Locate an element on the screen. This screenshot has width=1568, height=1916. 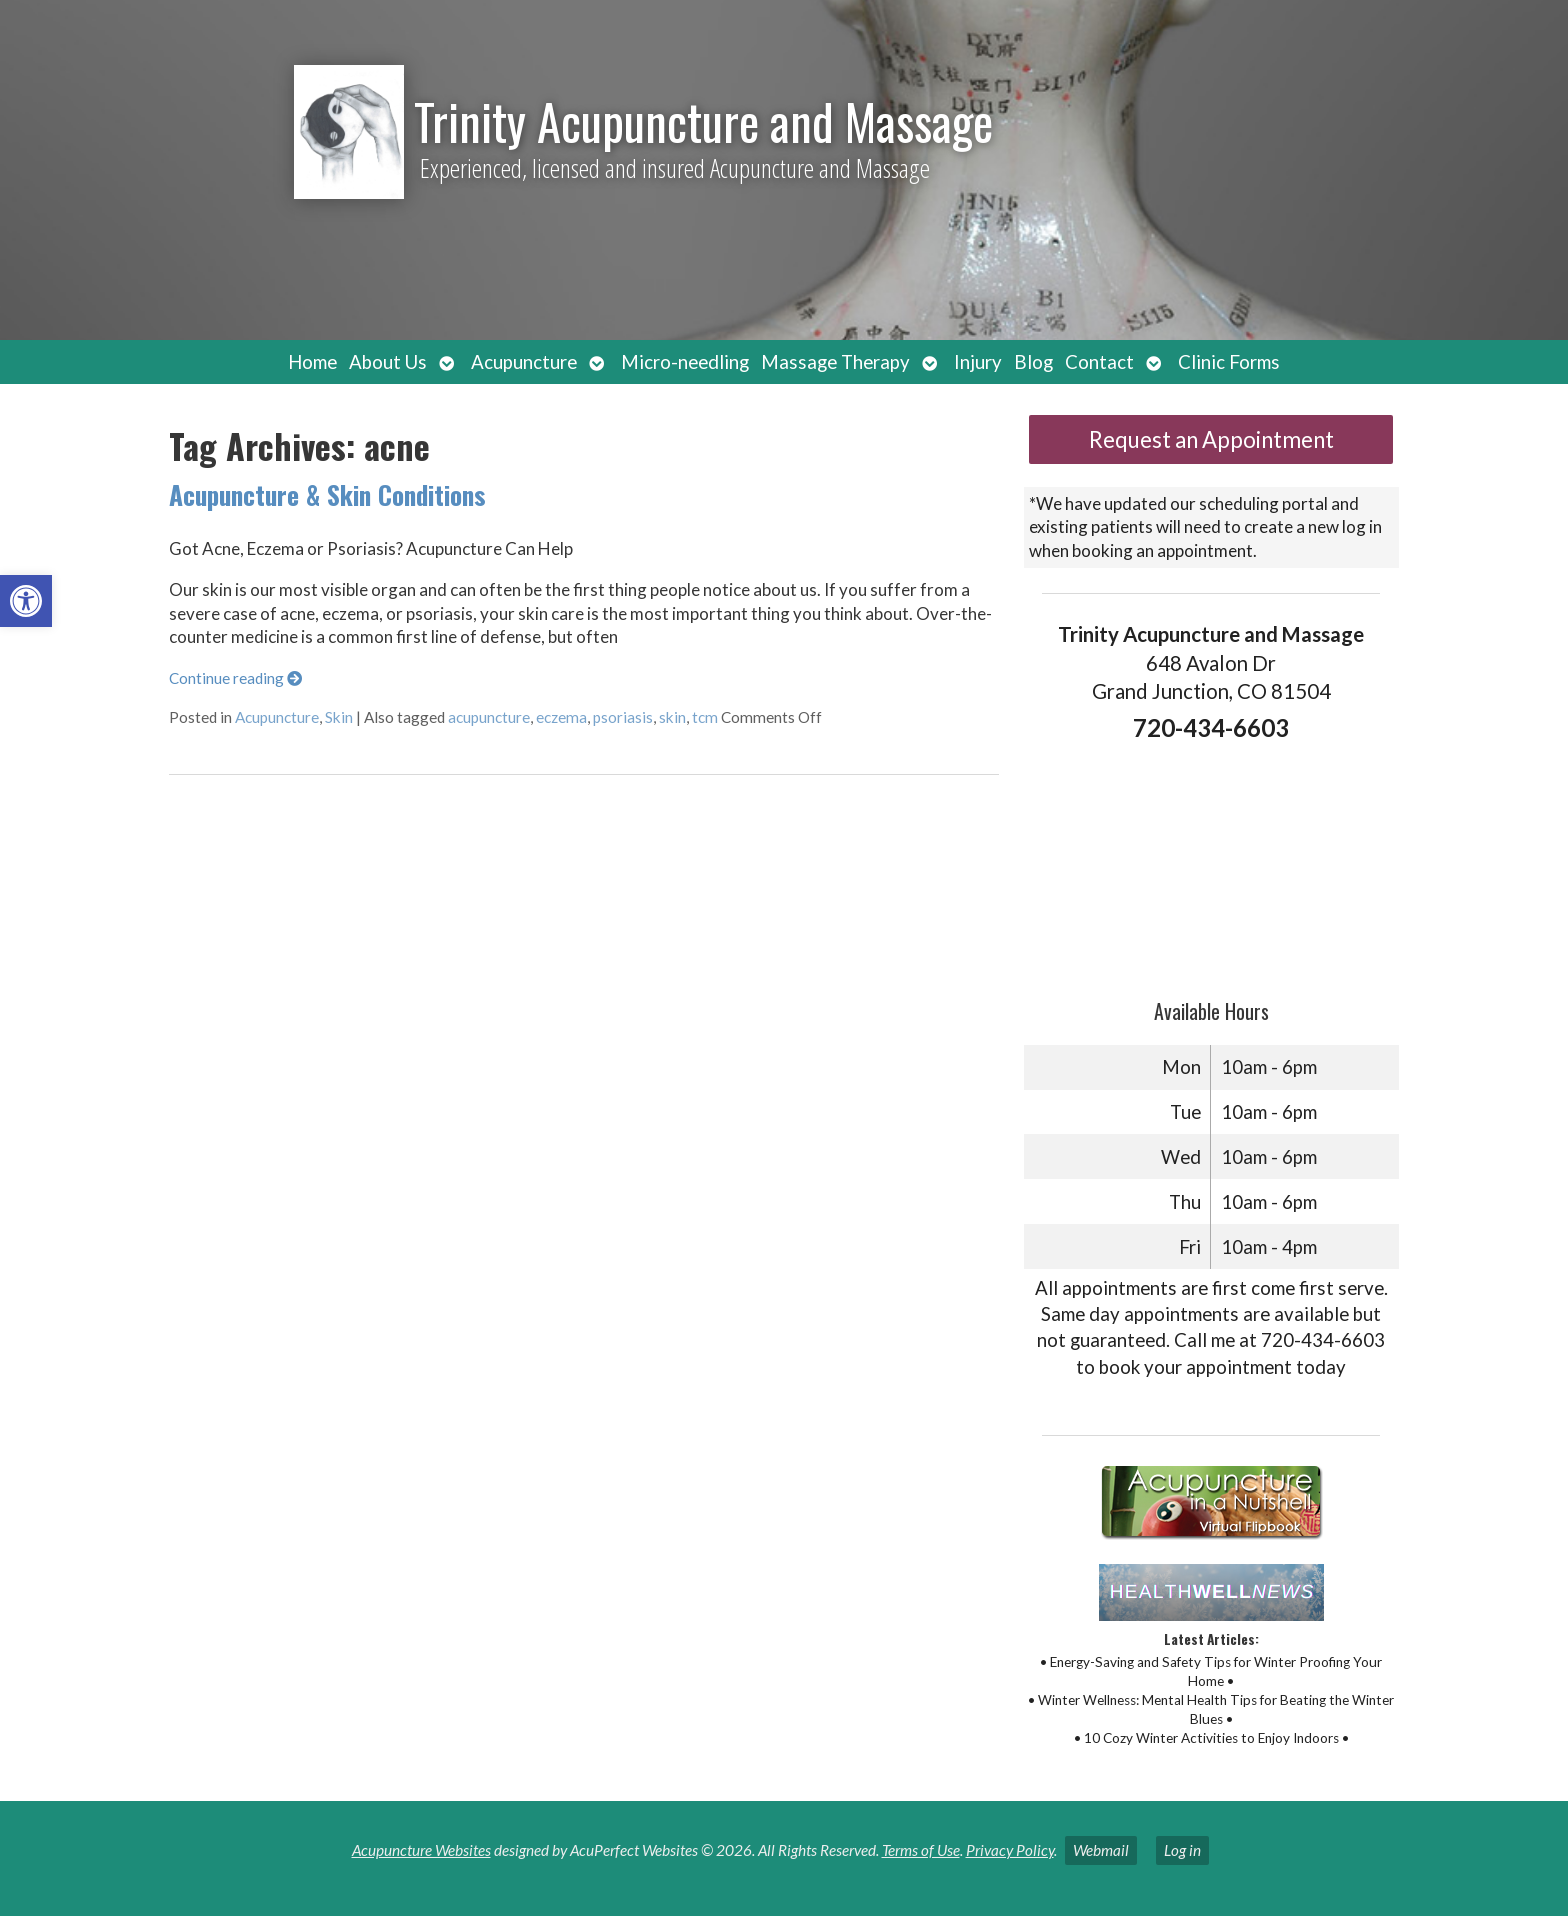
Acupuncture [link] is located at coordinates (524, 362).